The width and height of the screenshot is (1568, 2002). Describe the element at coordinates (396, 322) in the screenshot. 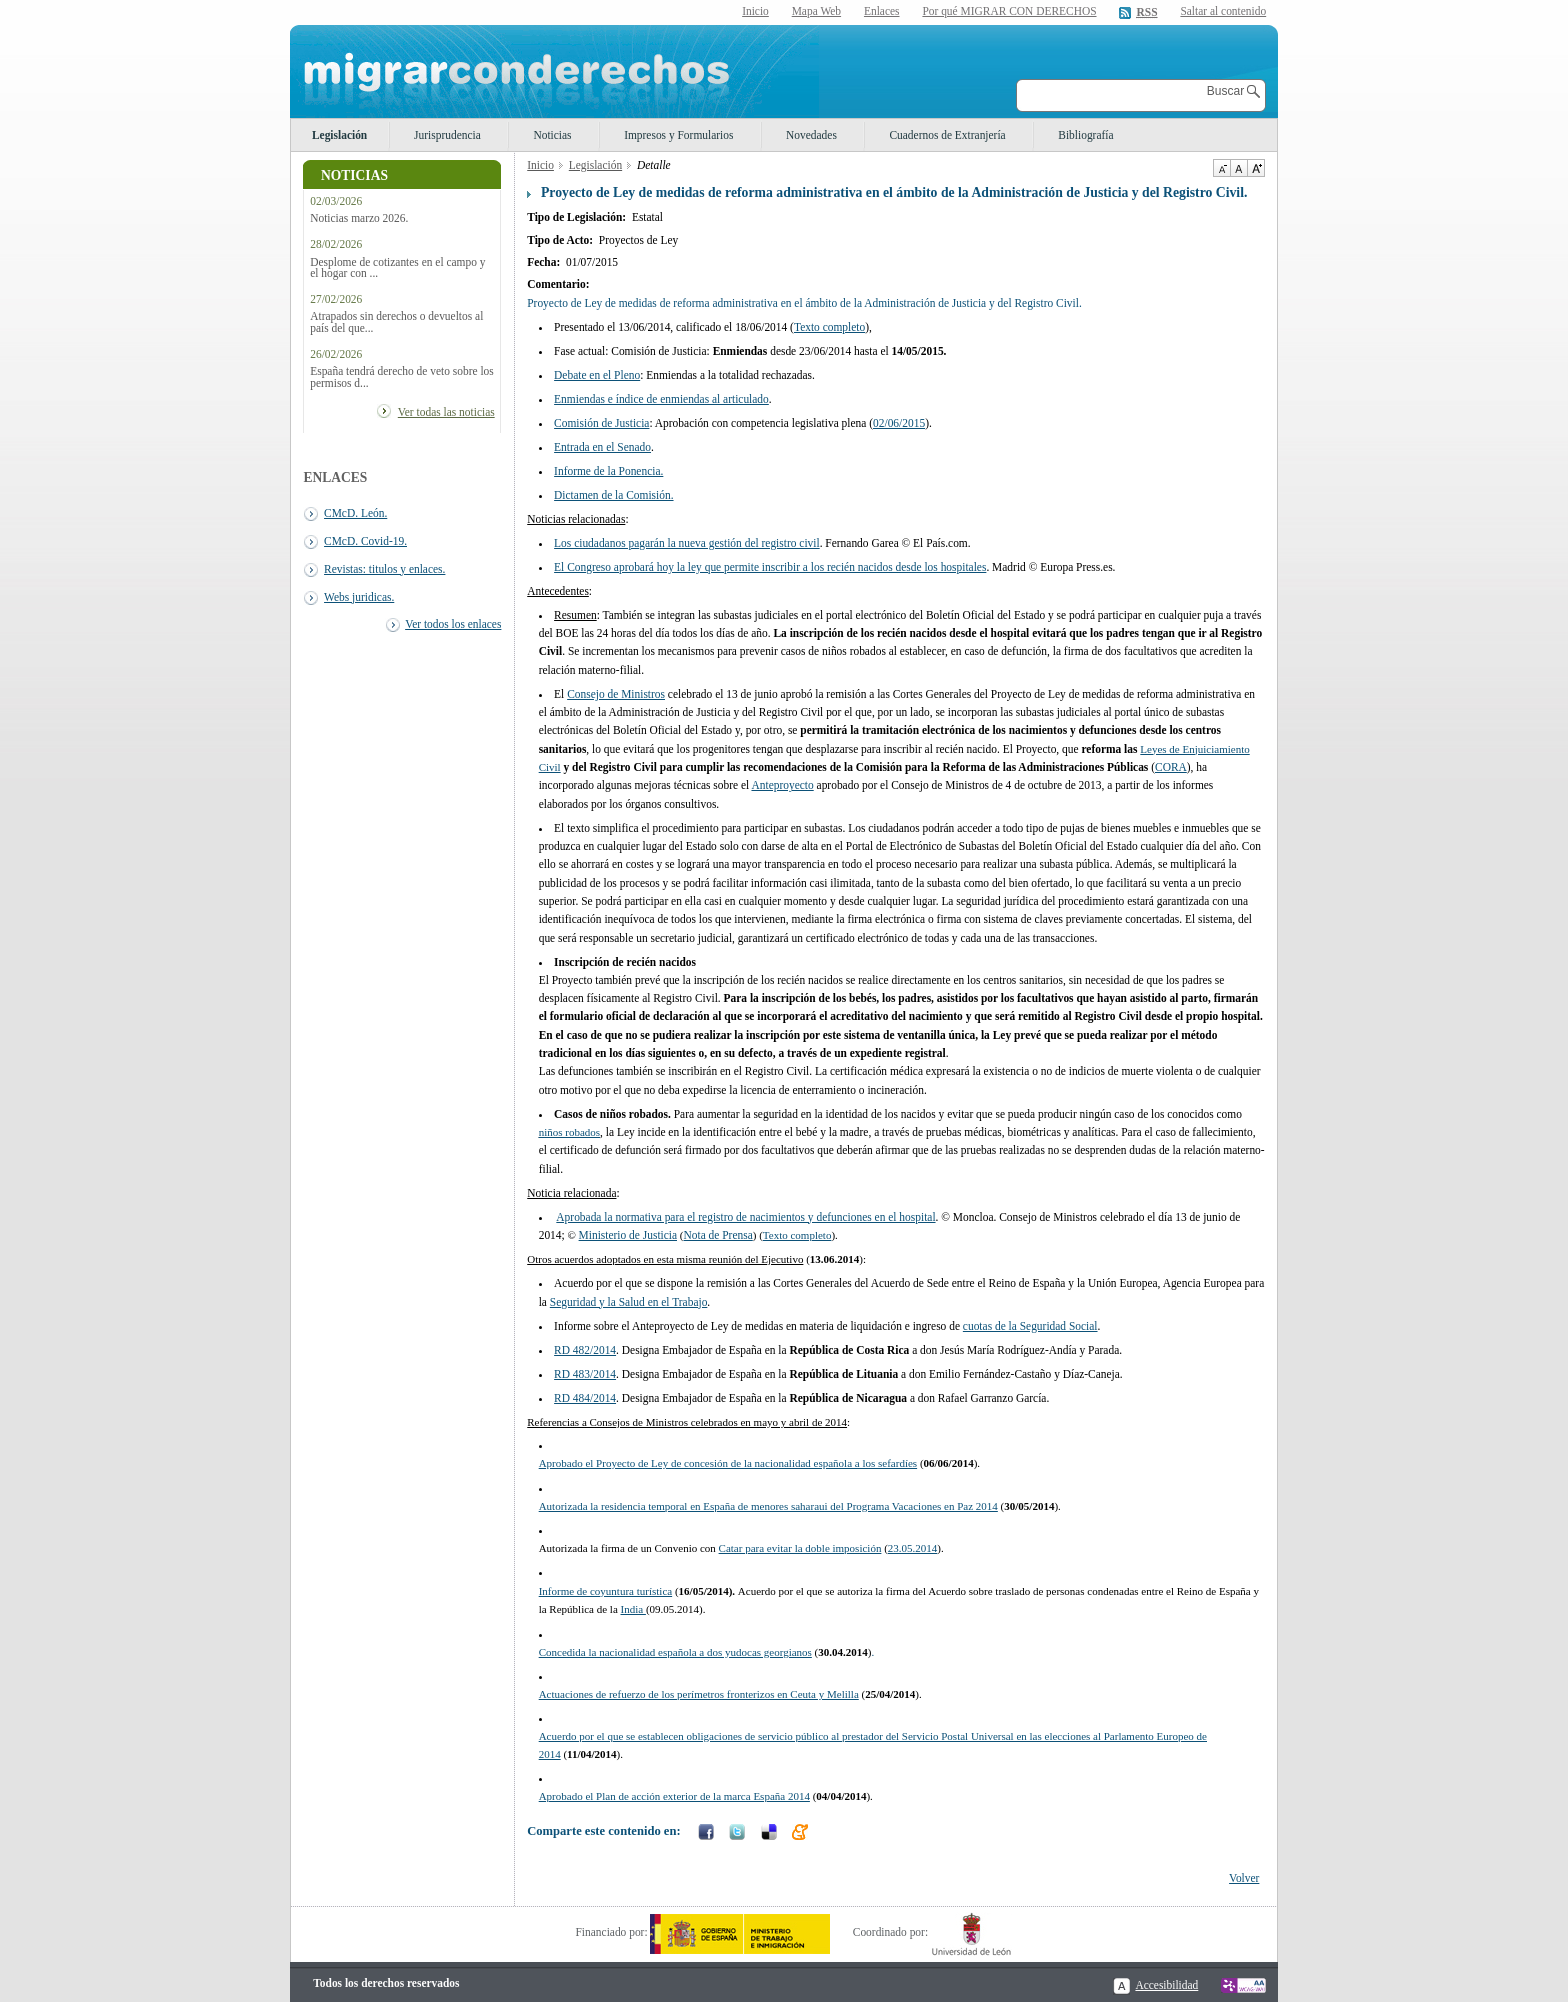

I see `Atrapados sin derechos o devueltos al país del que...` at that location.